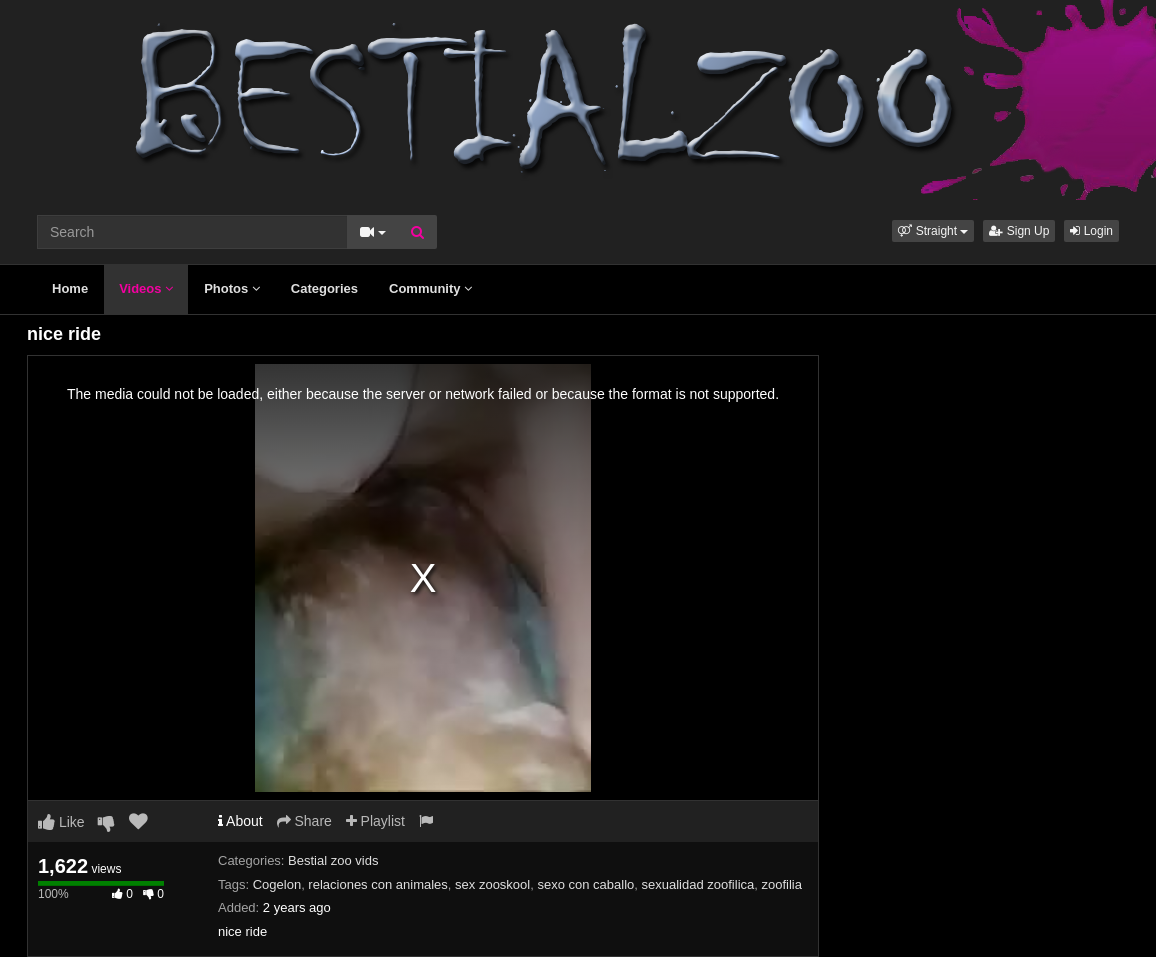 The height and width of the screenshot is (957, 1156). What do you see at coordinates (61, 822) in the screenshot?
I see `Like` at bounding box center [61, 822].